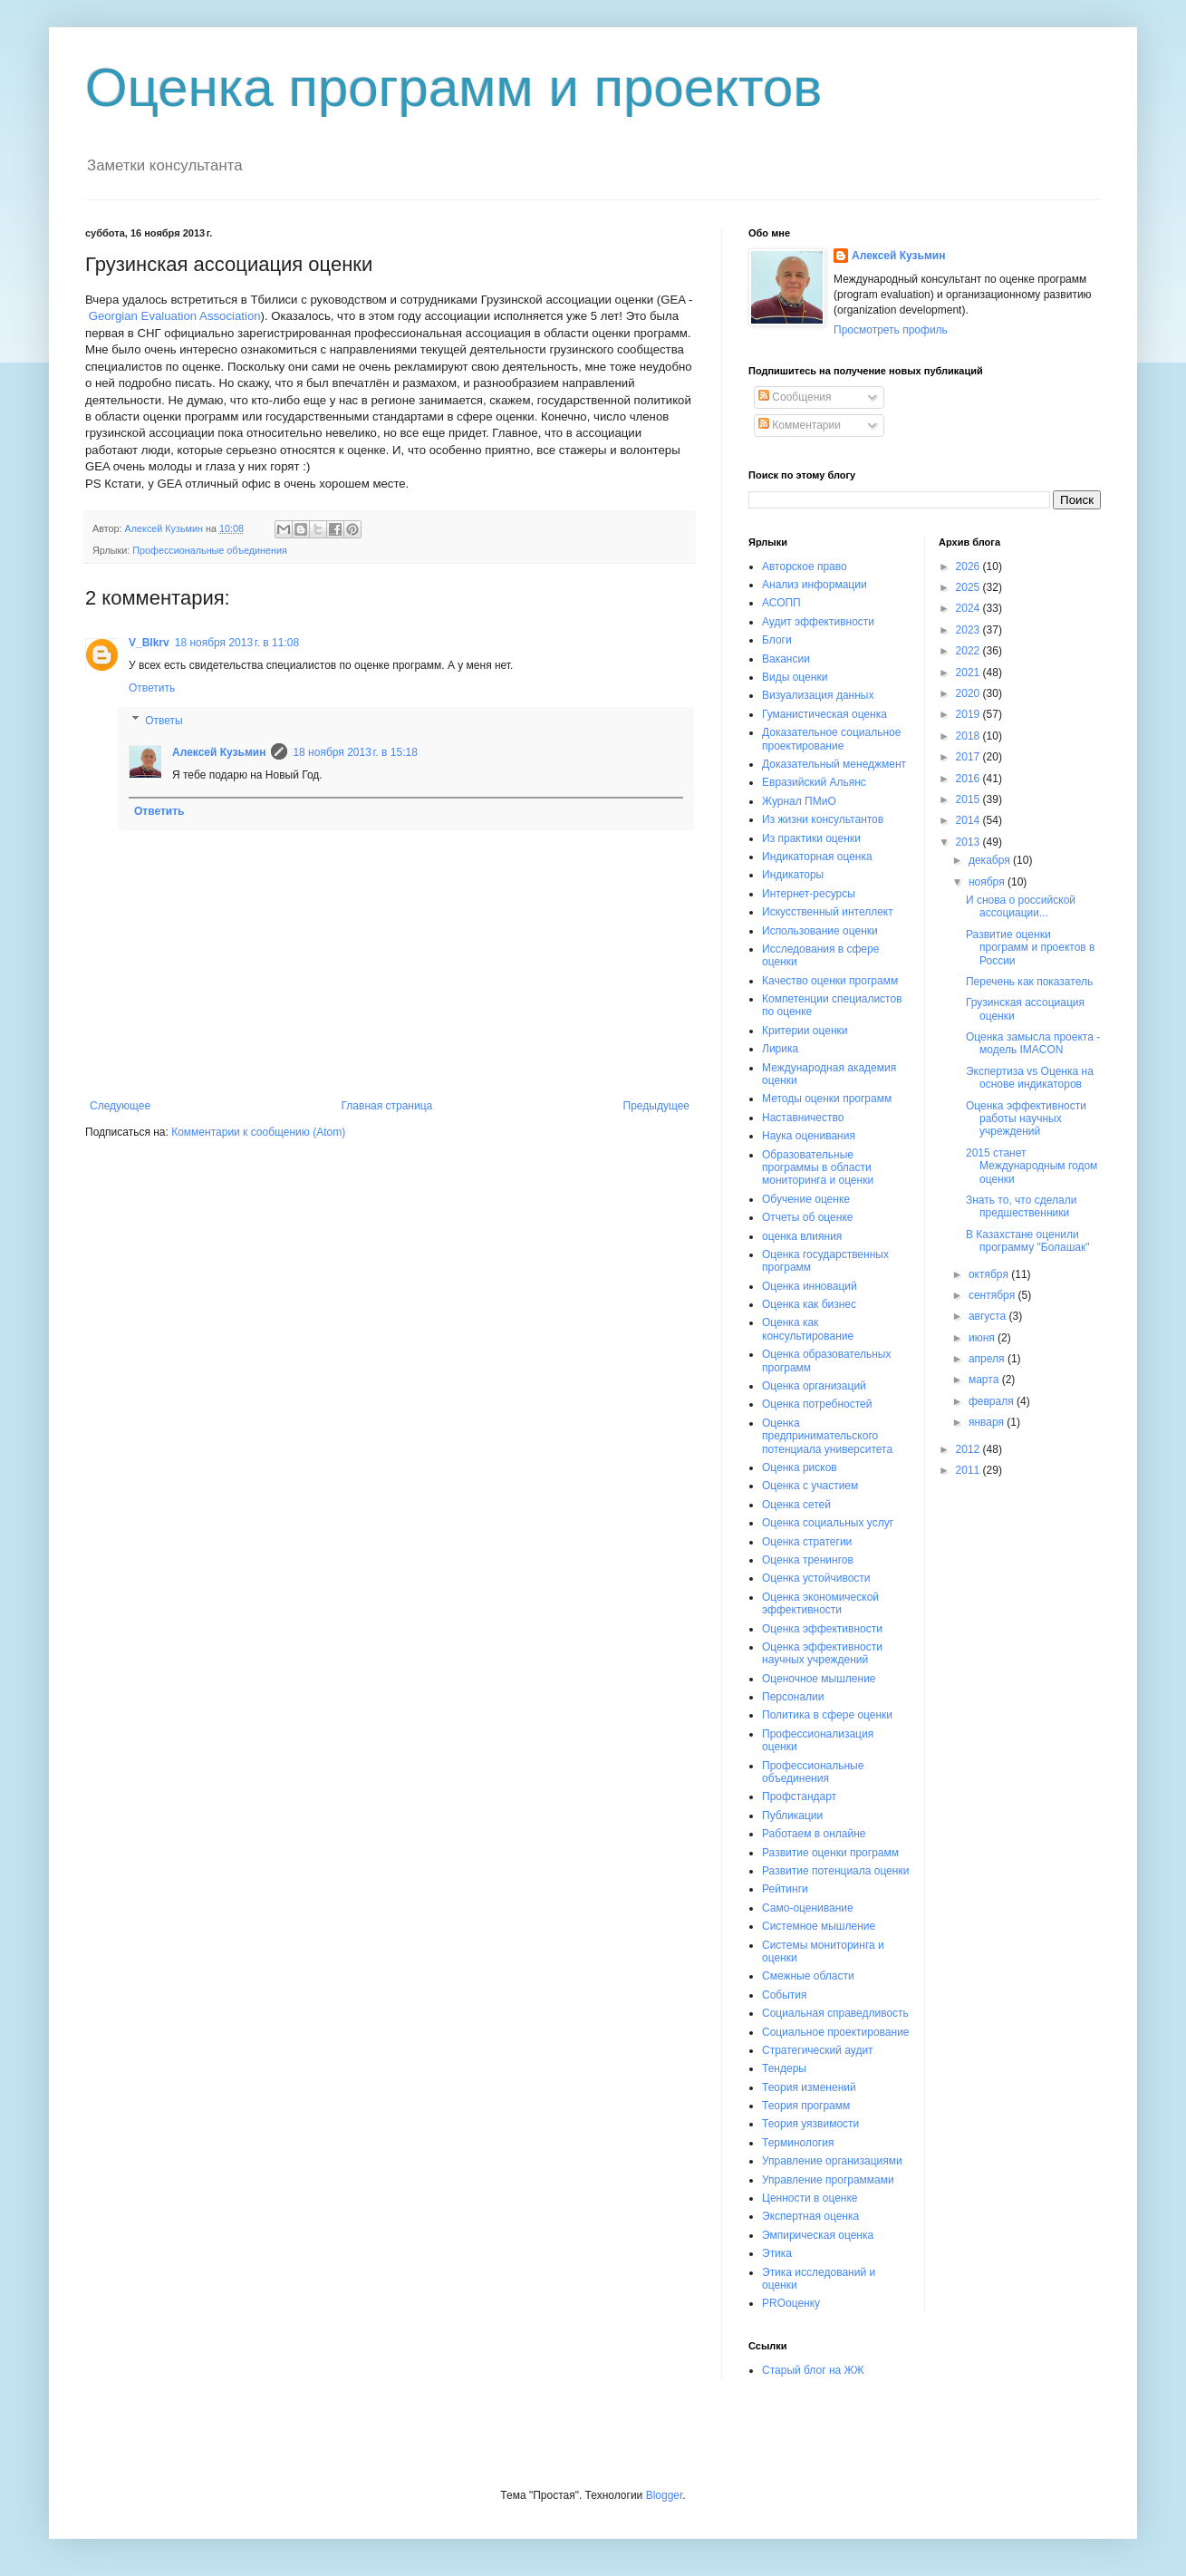  What do you see at coordinates (822, 1653) in the screenshot?
I see `Оценка эффективности научных учреждений` at bounding box center [822, 1653].